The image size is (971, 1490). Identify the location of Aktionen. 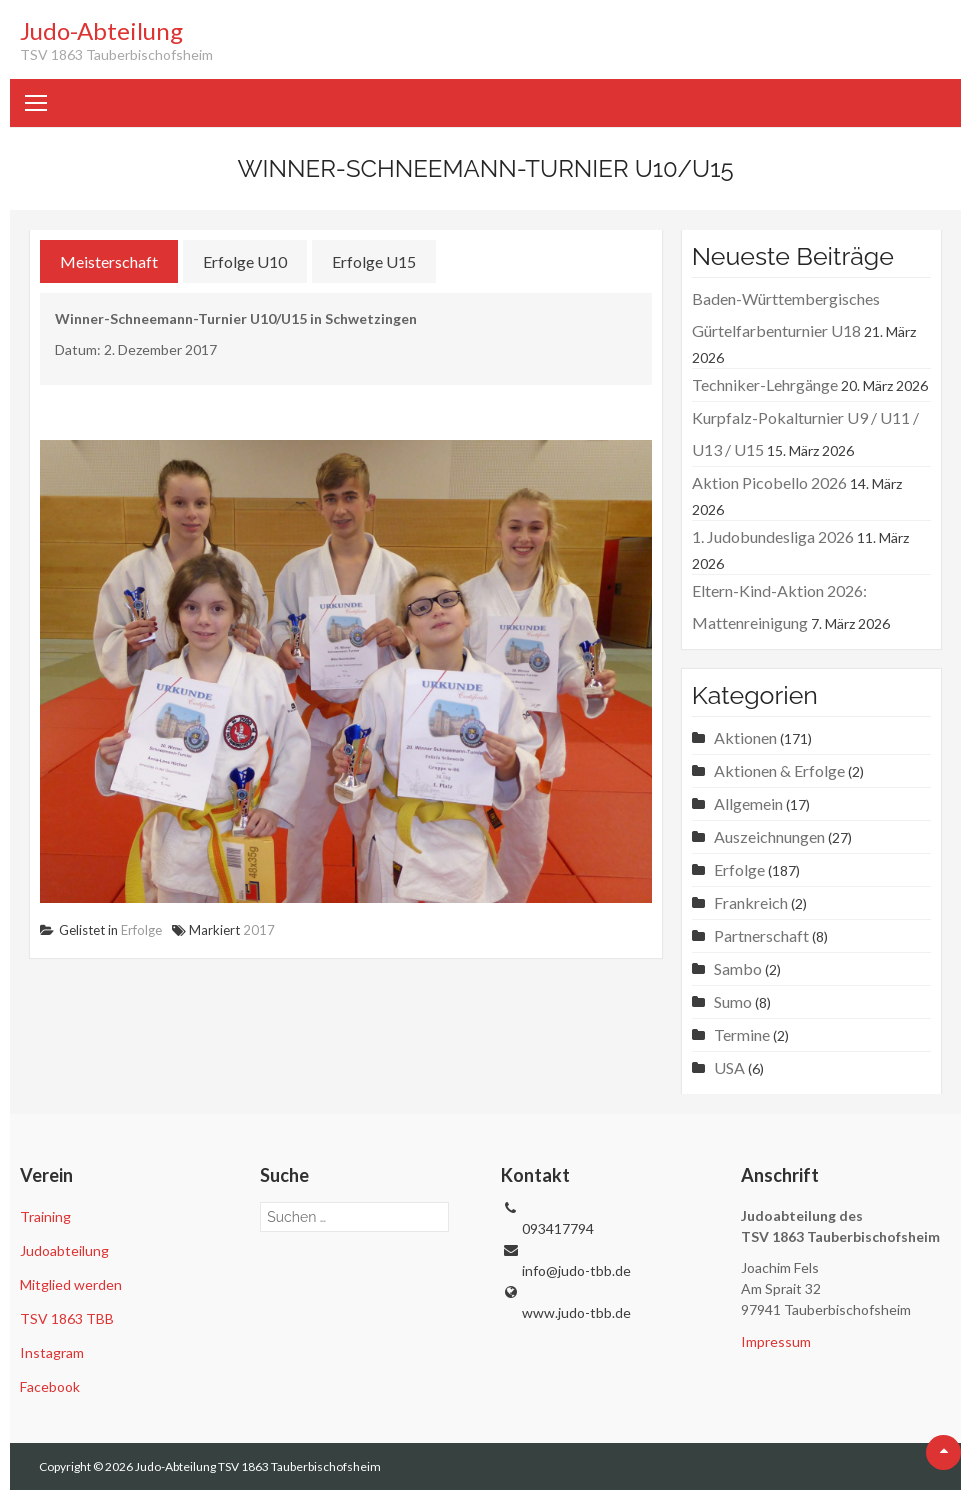
(745, 737).